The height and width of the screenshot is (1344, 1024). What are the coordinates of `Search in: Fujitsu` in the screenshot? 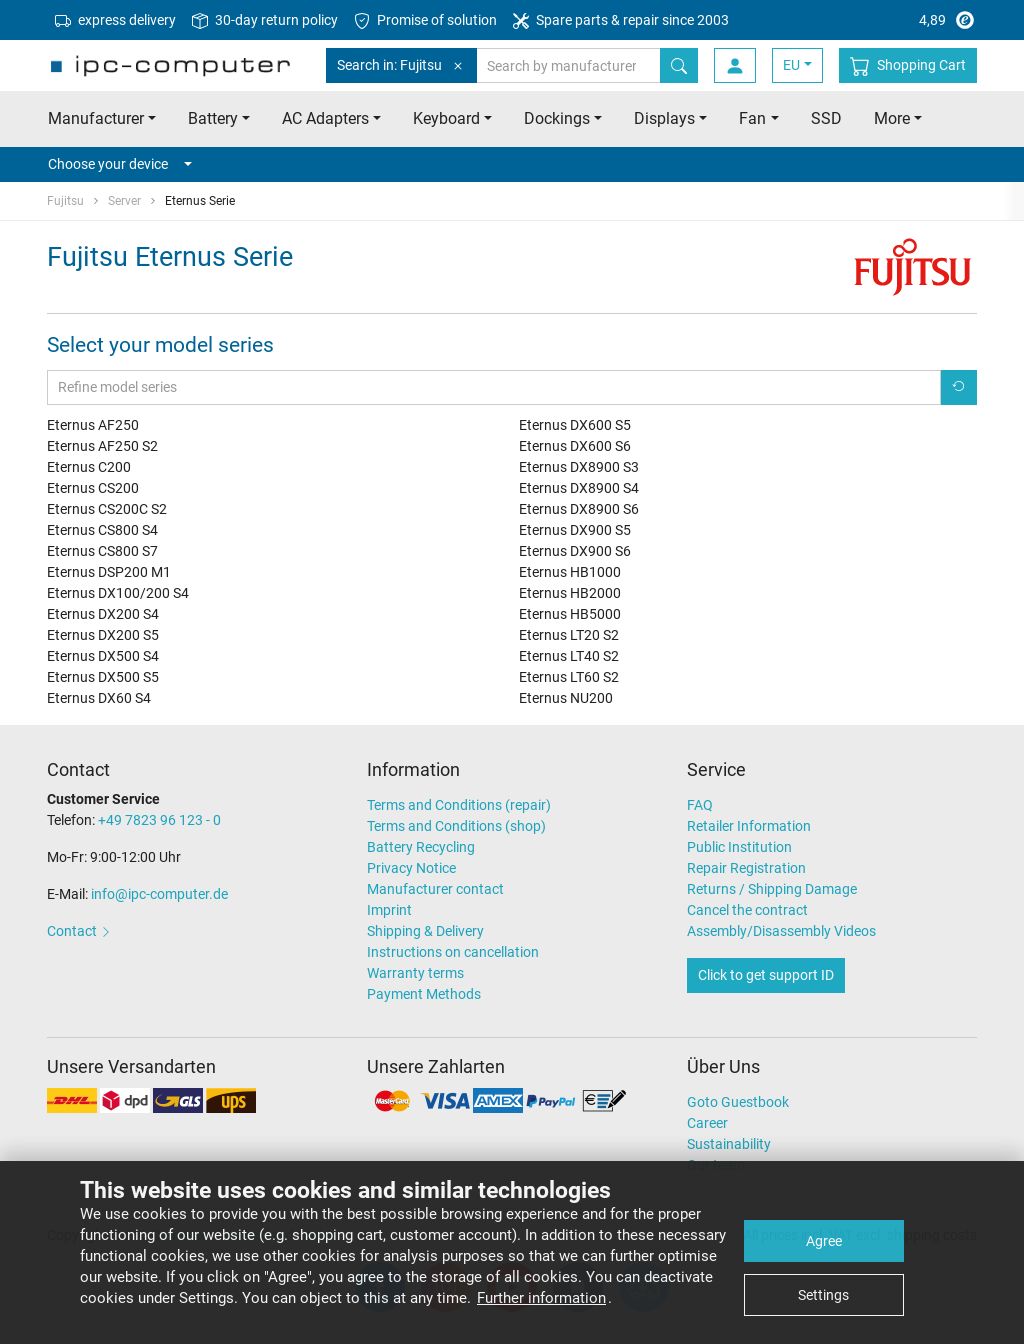 It's located at (401, 65).